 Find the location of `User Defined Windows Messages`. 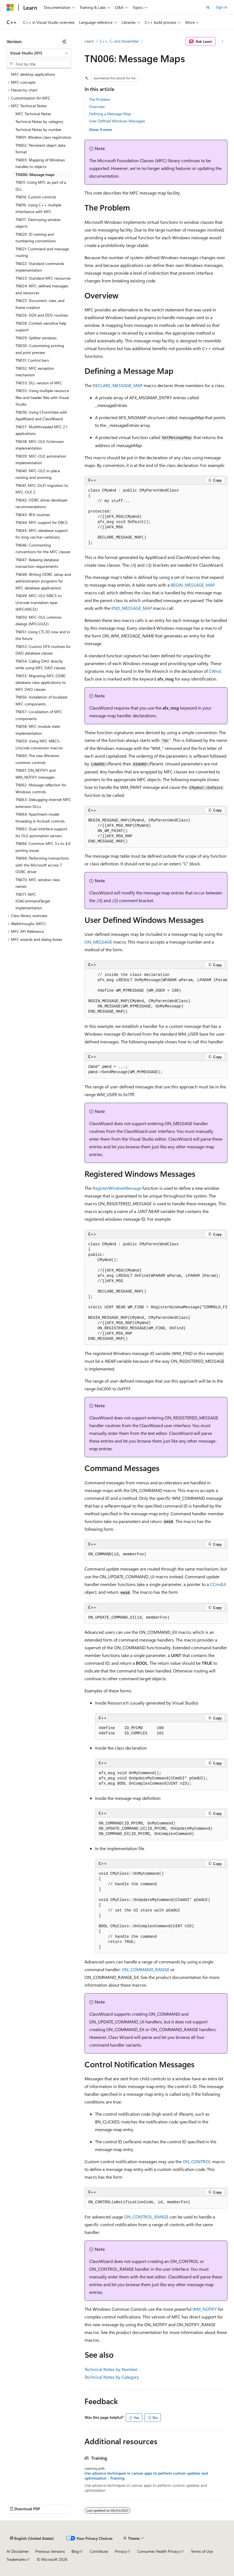

User Defined Windows Messages is located at coordinates (117, 121).